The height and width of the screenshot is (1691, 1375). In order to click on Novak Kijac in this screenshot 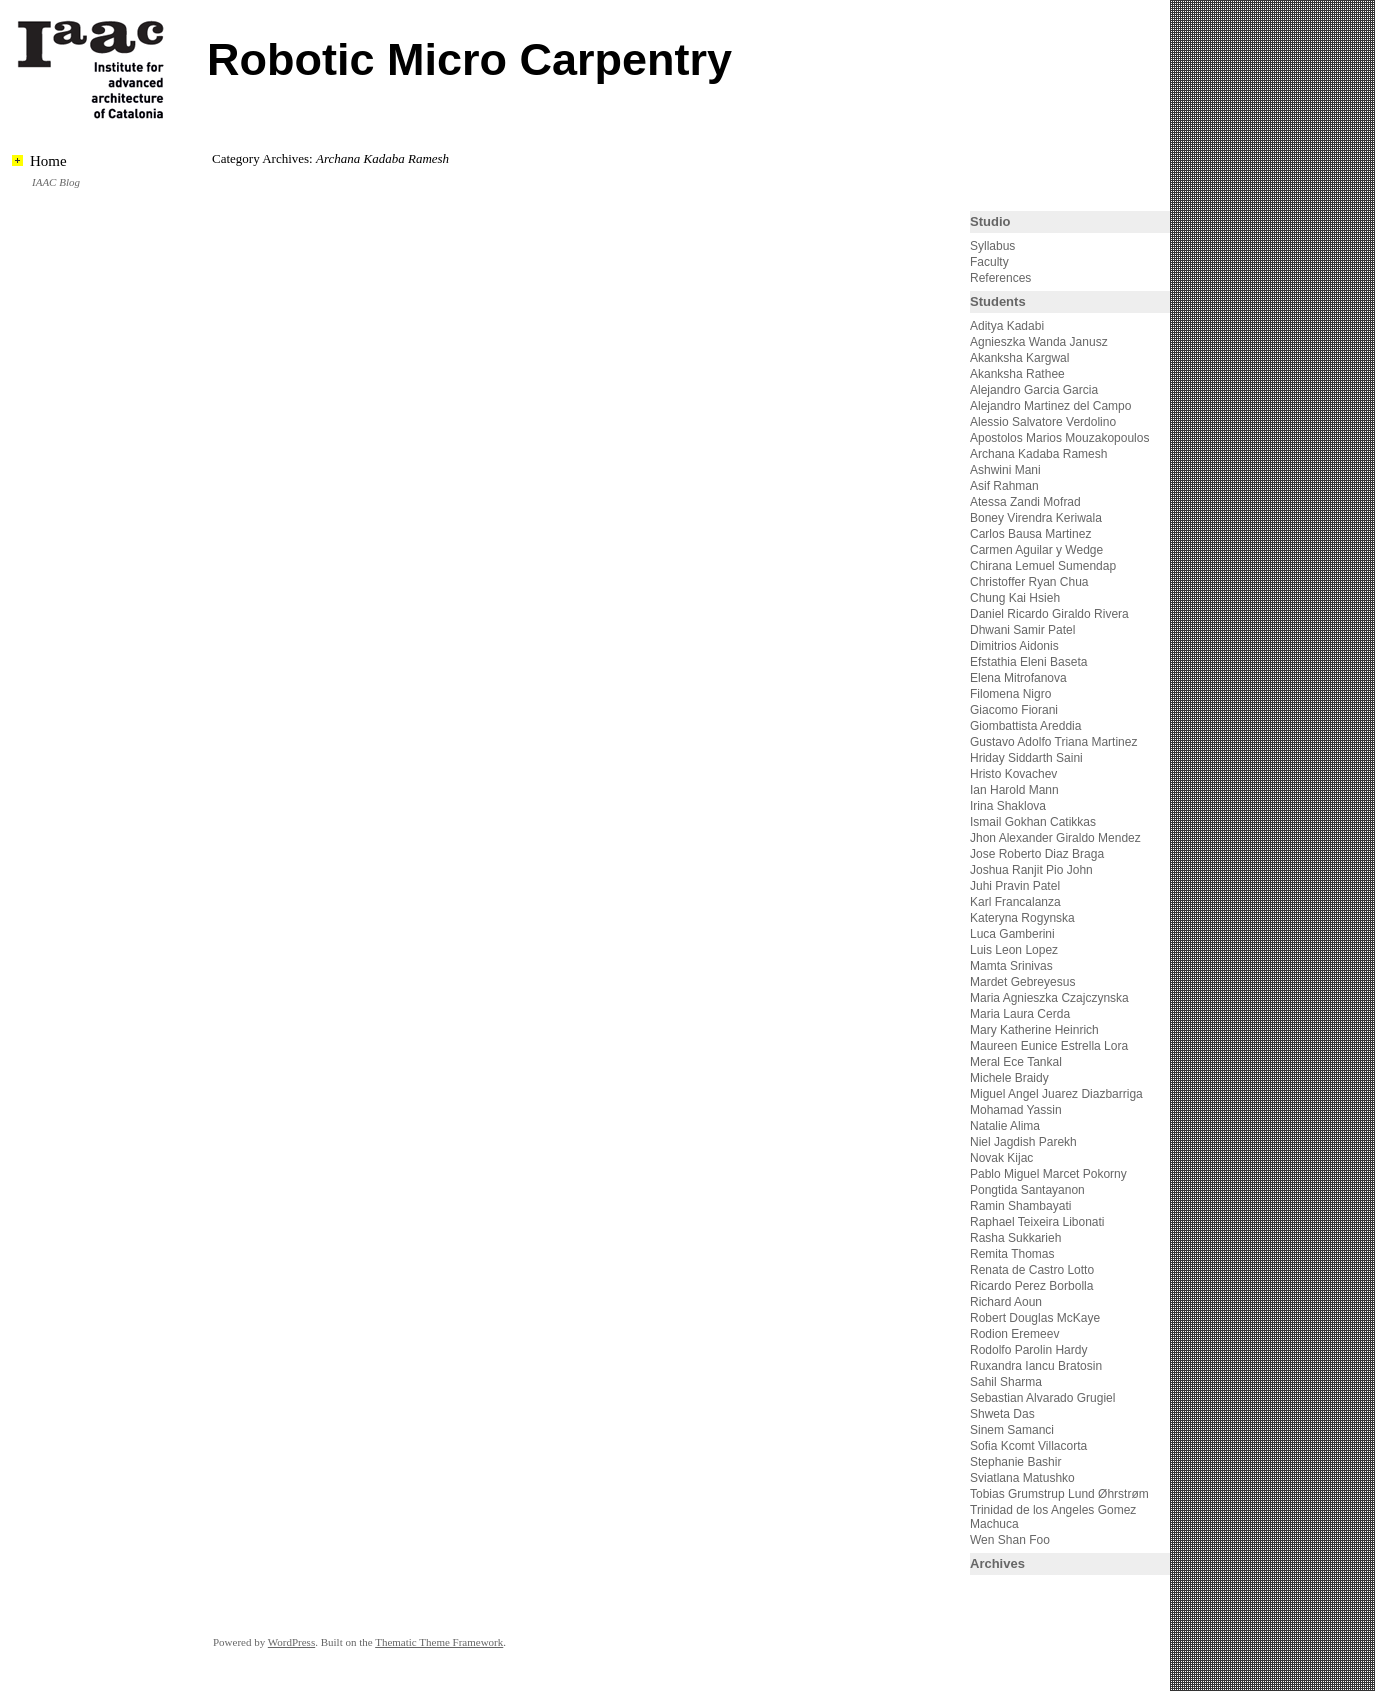, I will do `click(1001, 1158)`.